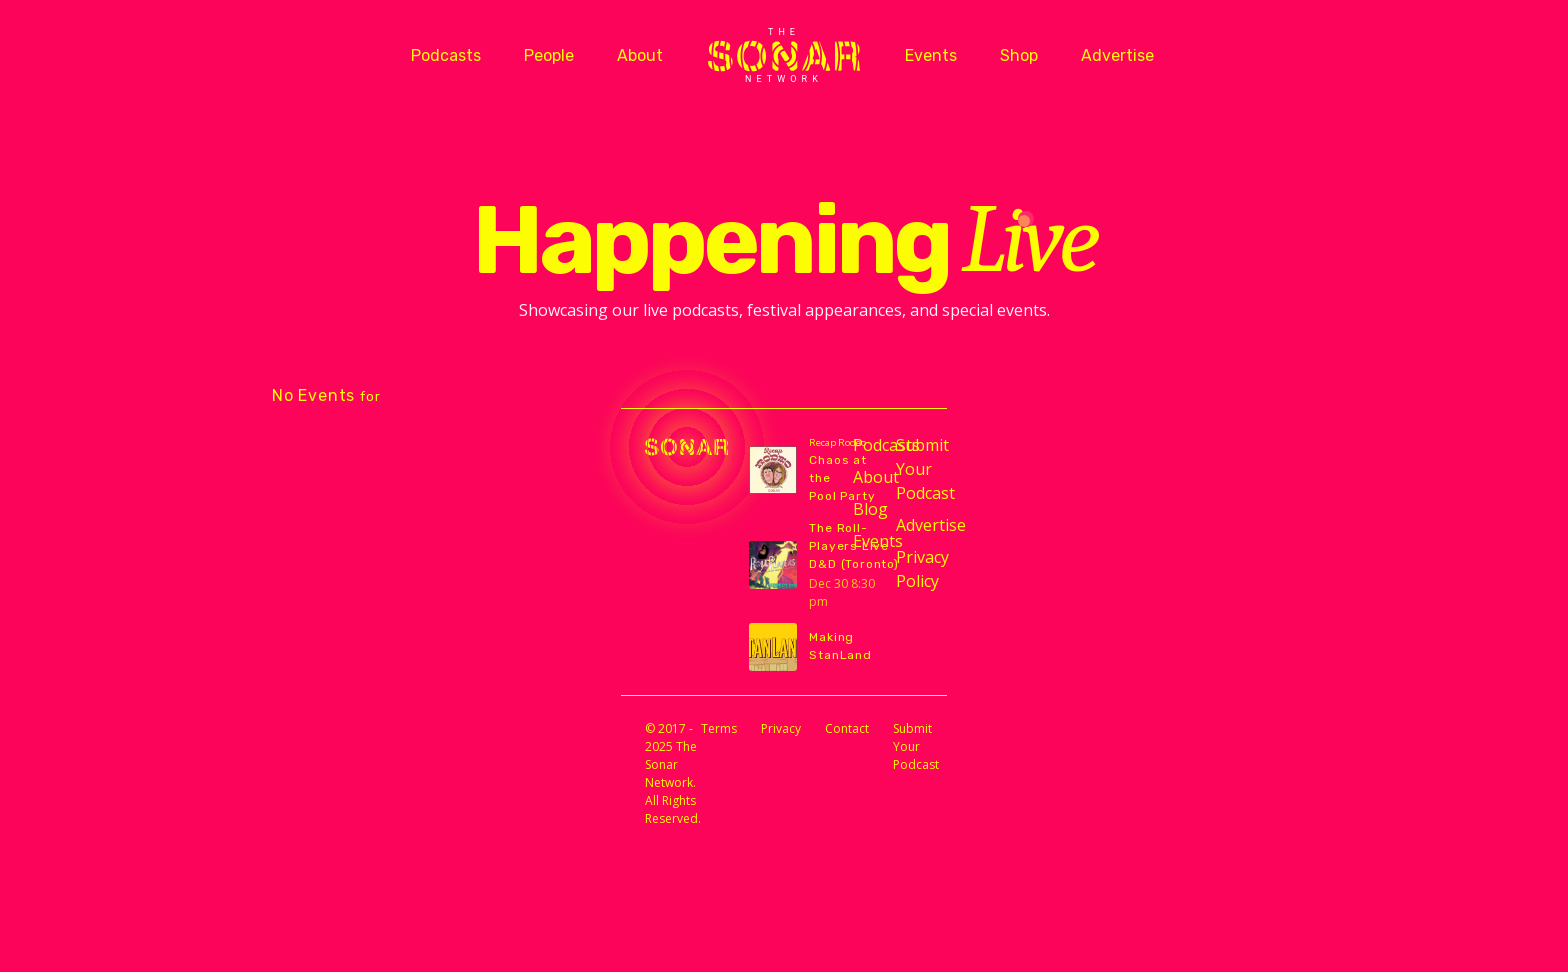  What do you see at coordinates (909, 569) in the screenshot?
I see `Privacy Policy` at bounding box center [909, 569].